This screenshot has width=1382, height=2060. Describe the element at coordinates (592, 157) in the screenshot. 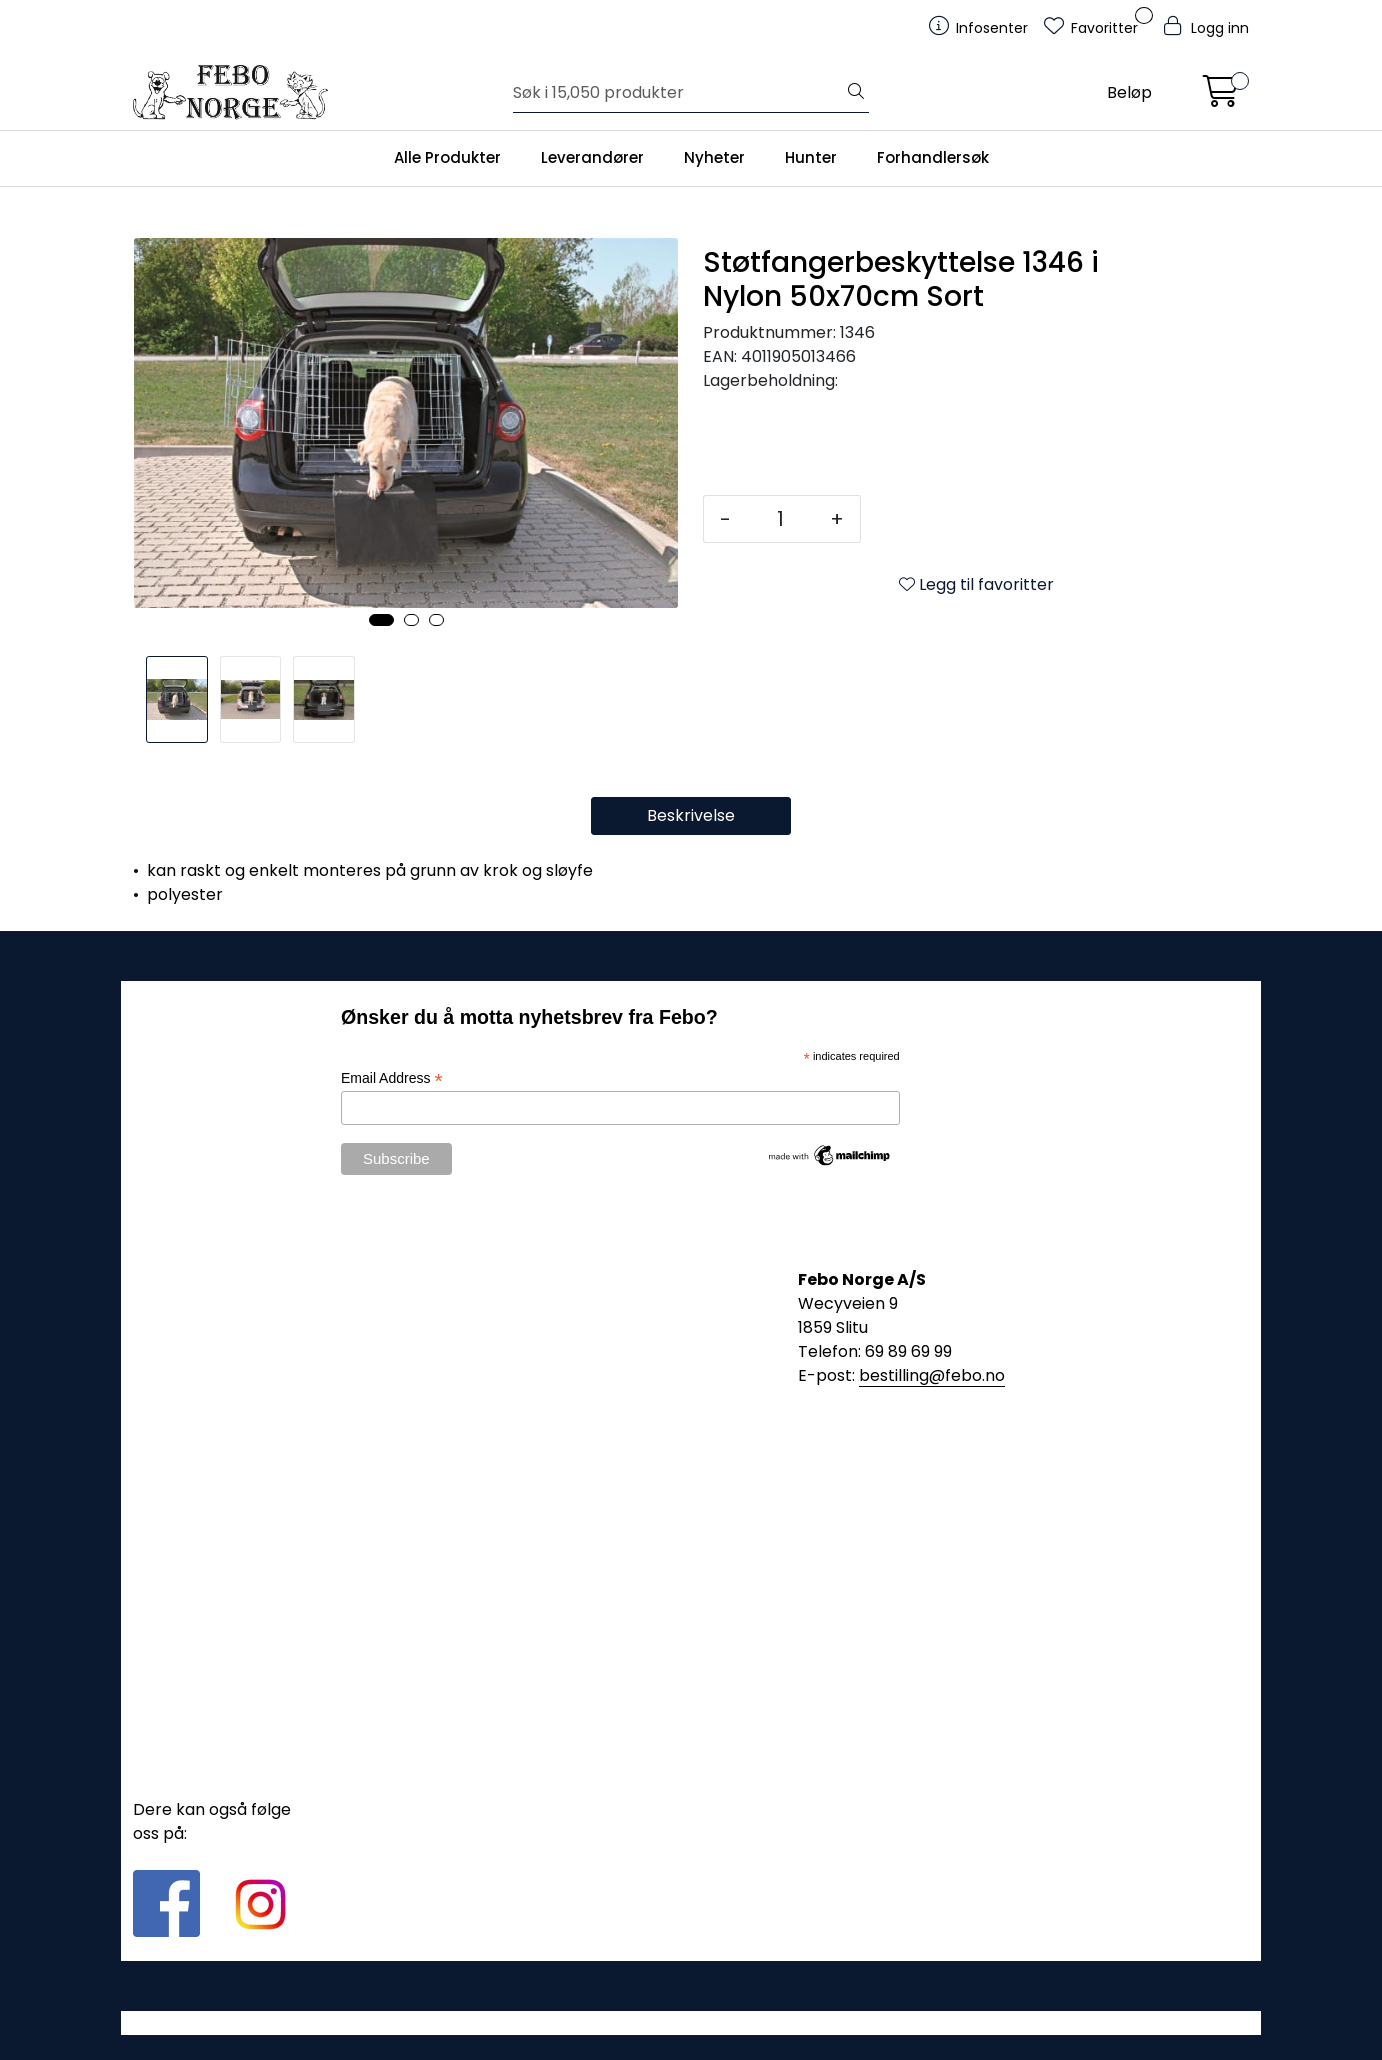

I see `Leverandører` at that location.